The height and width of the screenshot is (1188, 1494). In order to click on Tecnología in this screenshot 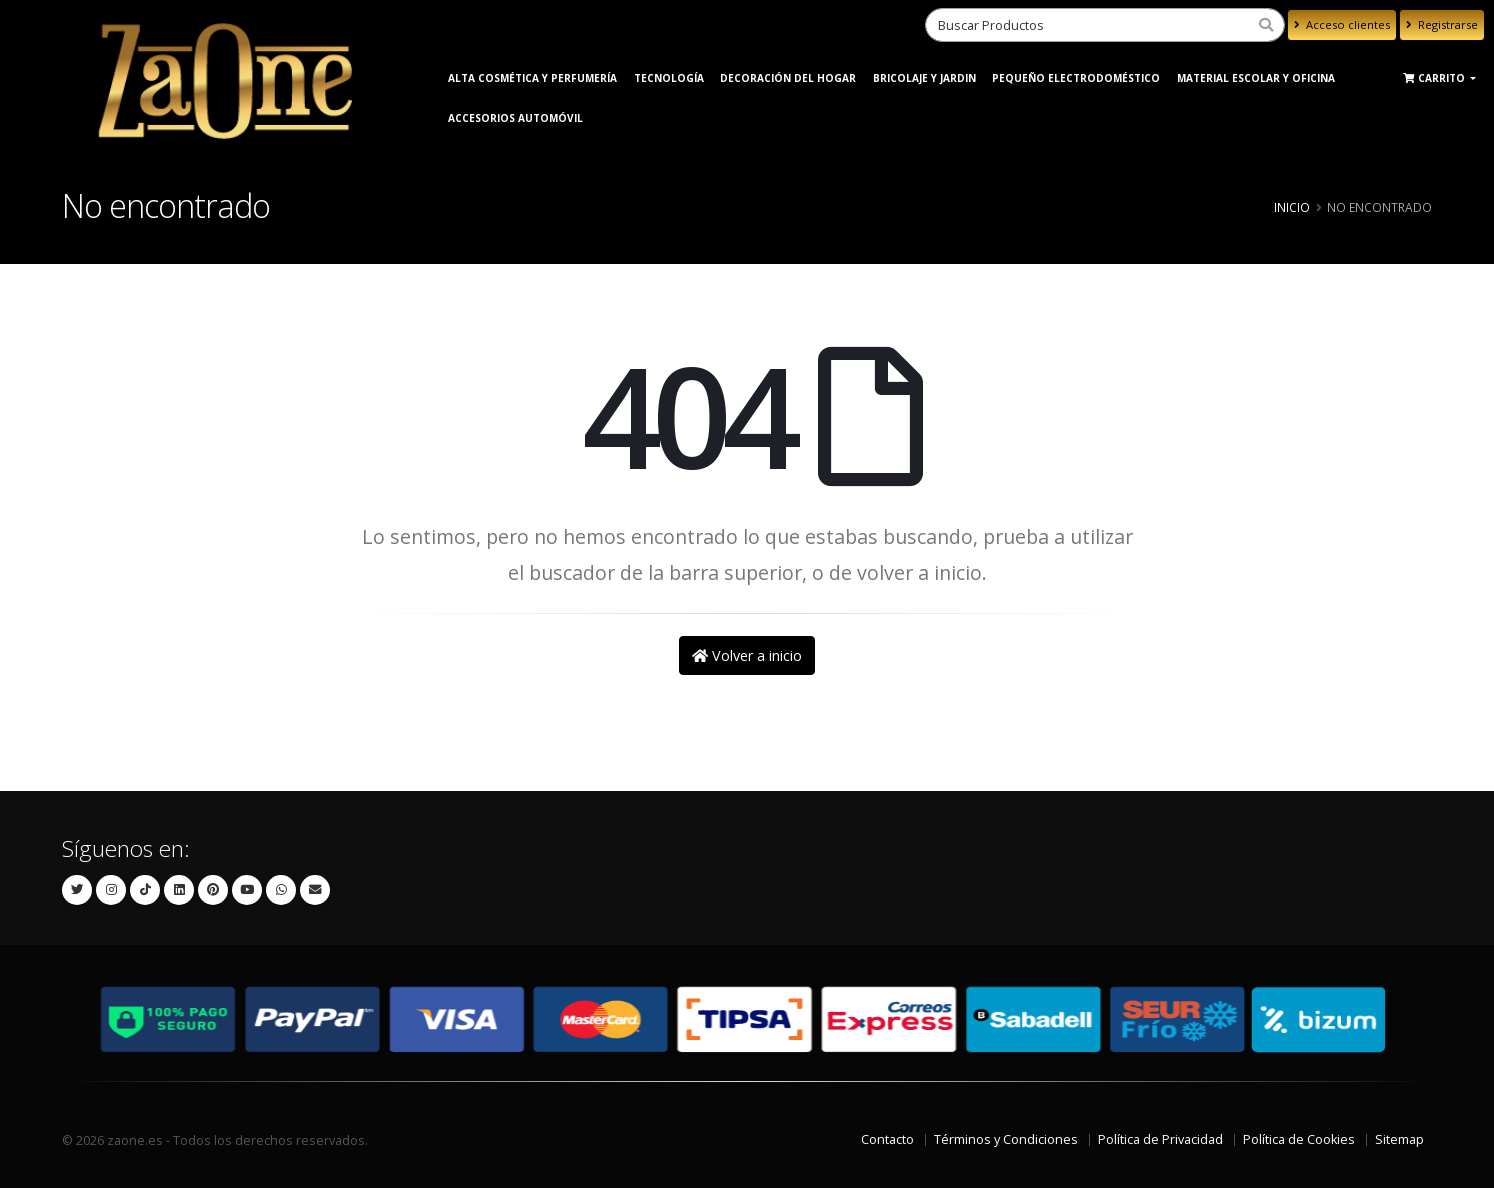, I will do `click(669, 78)`.